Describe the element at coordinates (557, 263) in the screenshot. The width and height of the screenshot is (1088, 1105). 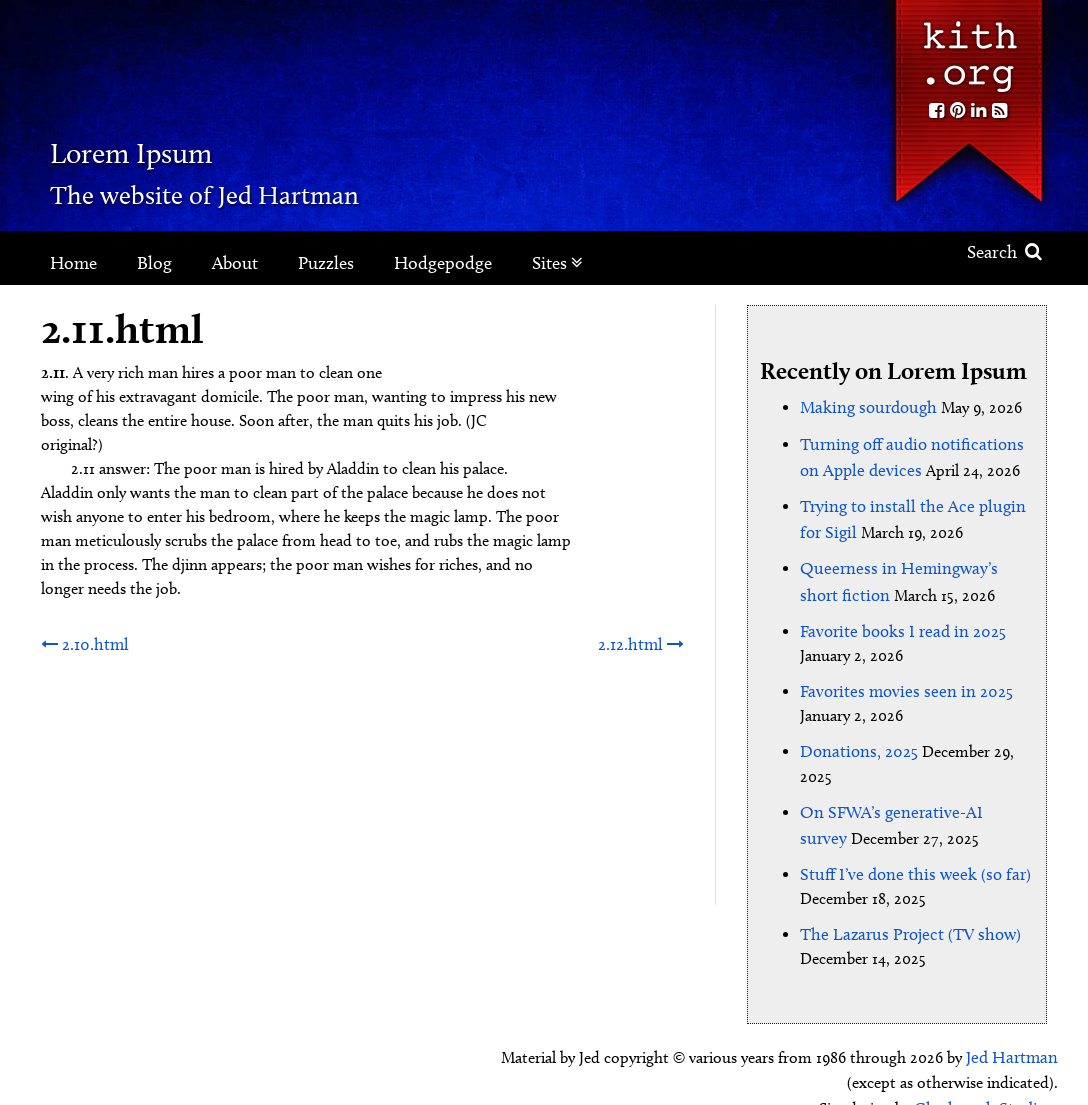
I see `Sites` at that location.